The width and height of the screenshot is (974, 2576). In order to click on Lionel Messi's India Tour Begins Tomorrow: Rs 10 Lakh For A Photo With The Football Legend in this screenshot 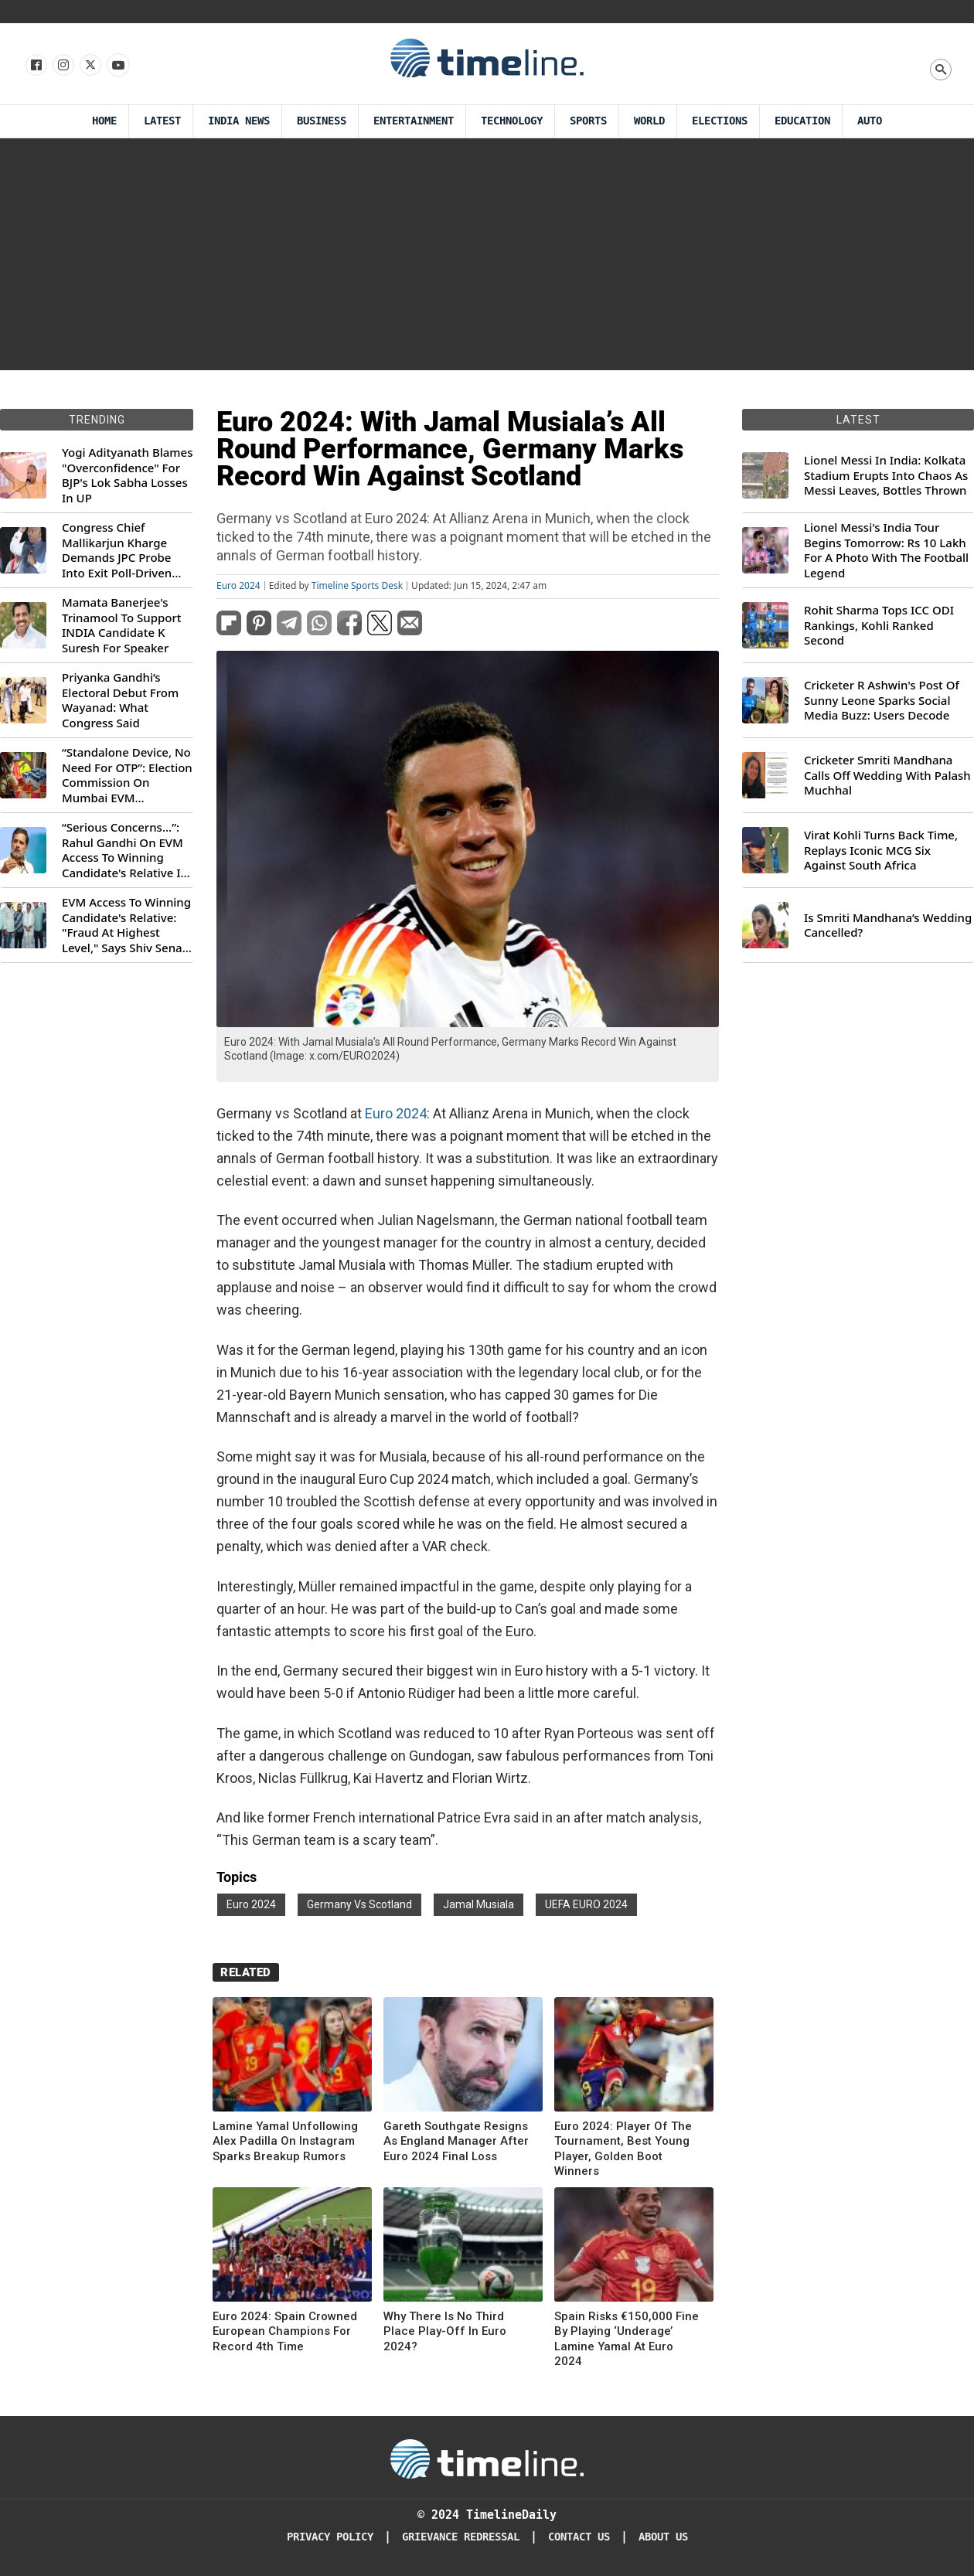, I will do `click(886, 550)`.